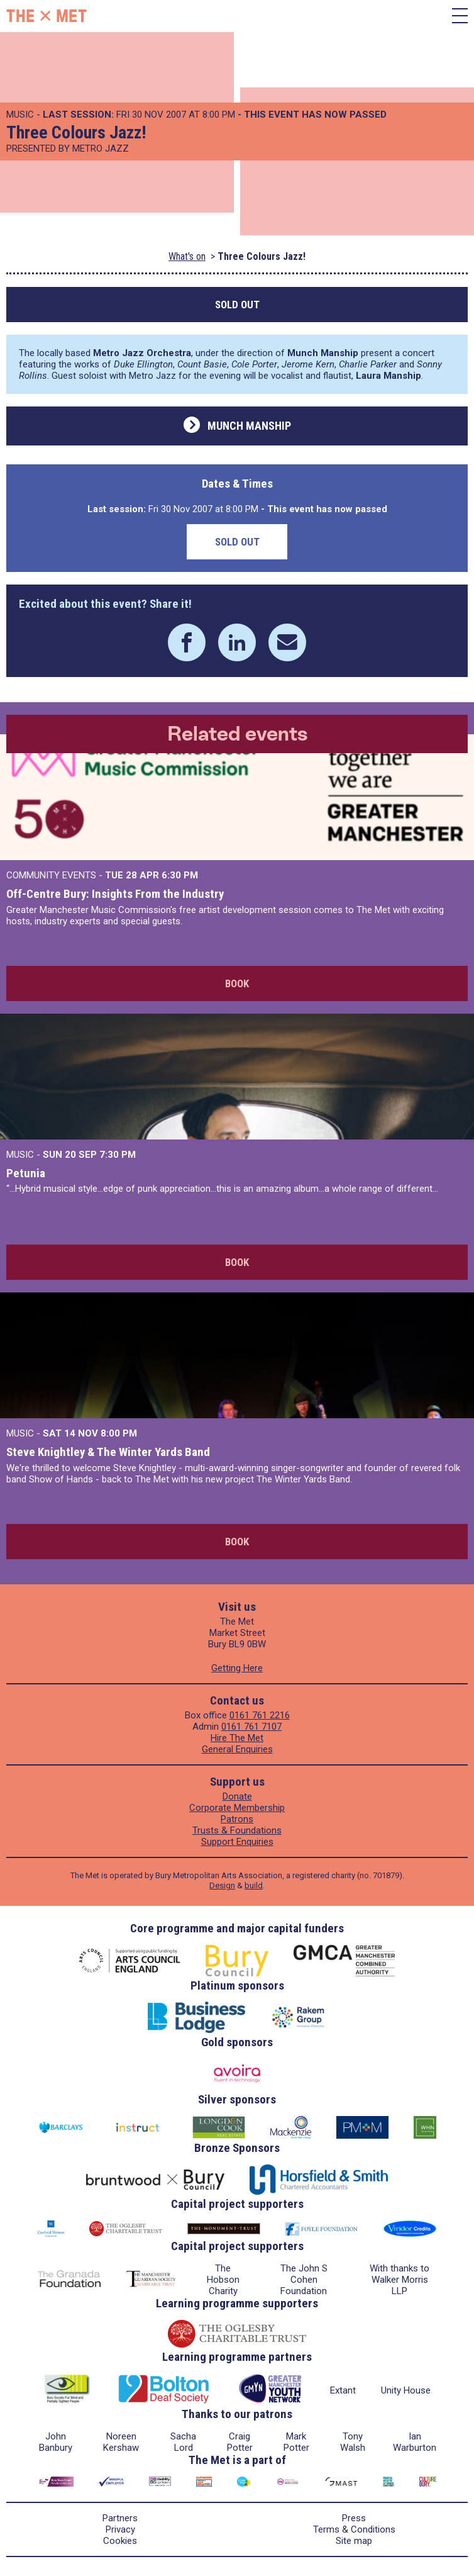  What do you see at coordinates (354, 2529) in the screenshot?
I see `Terms & Conditions` at bounding box center [354, 2529].